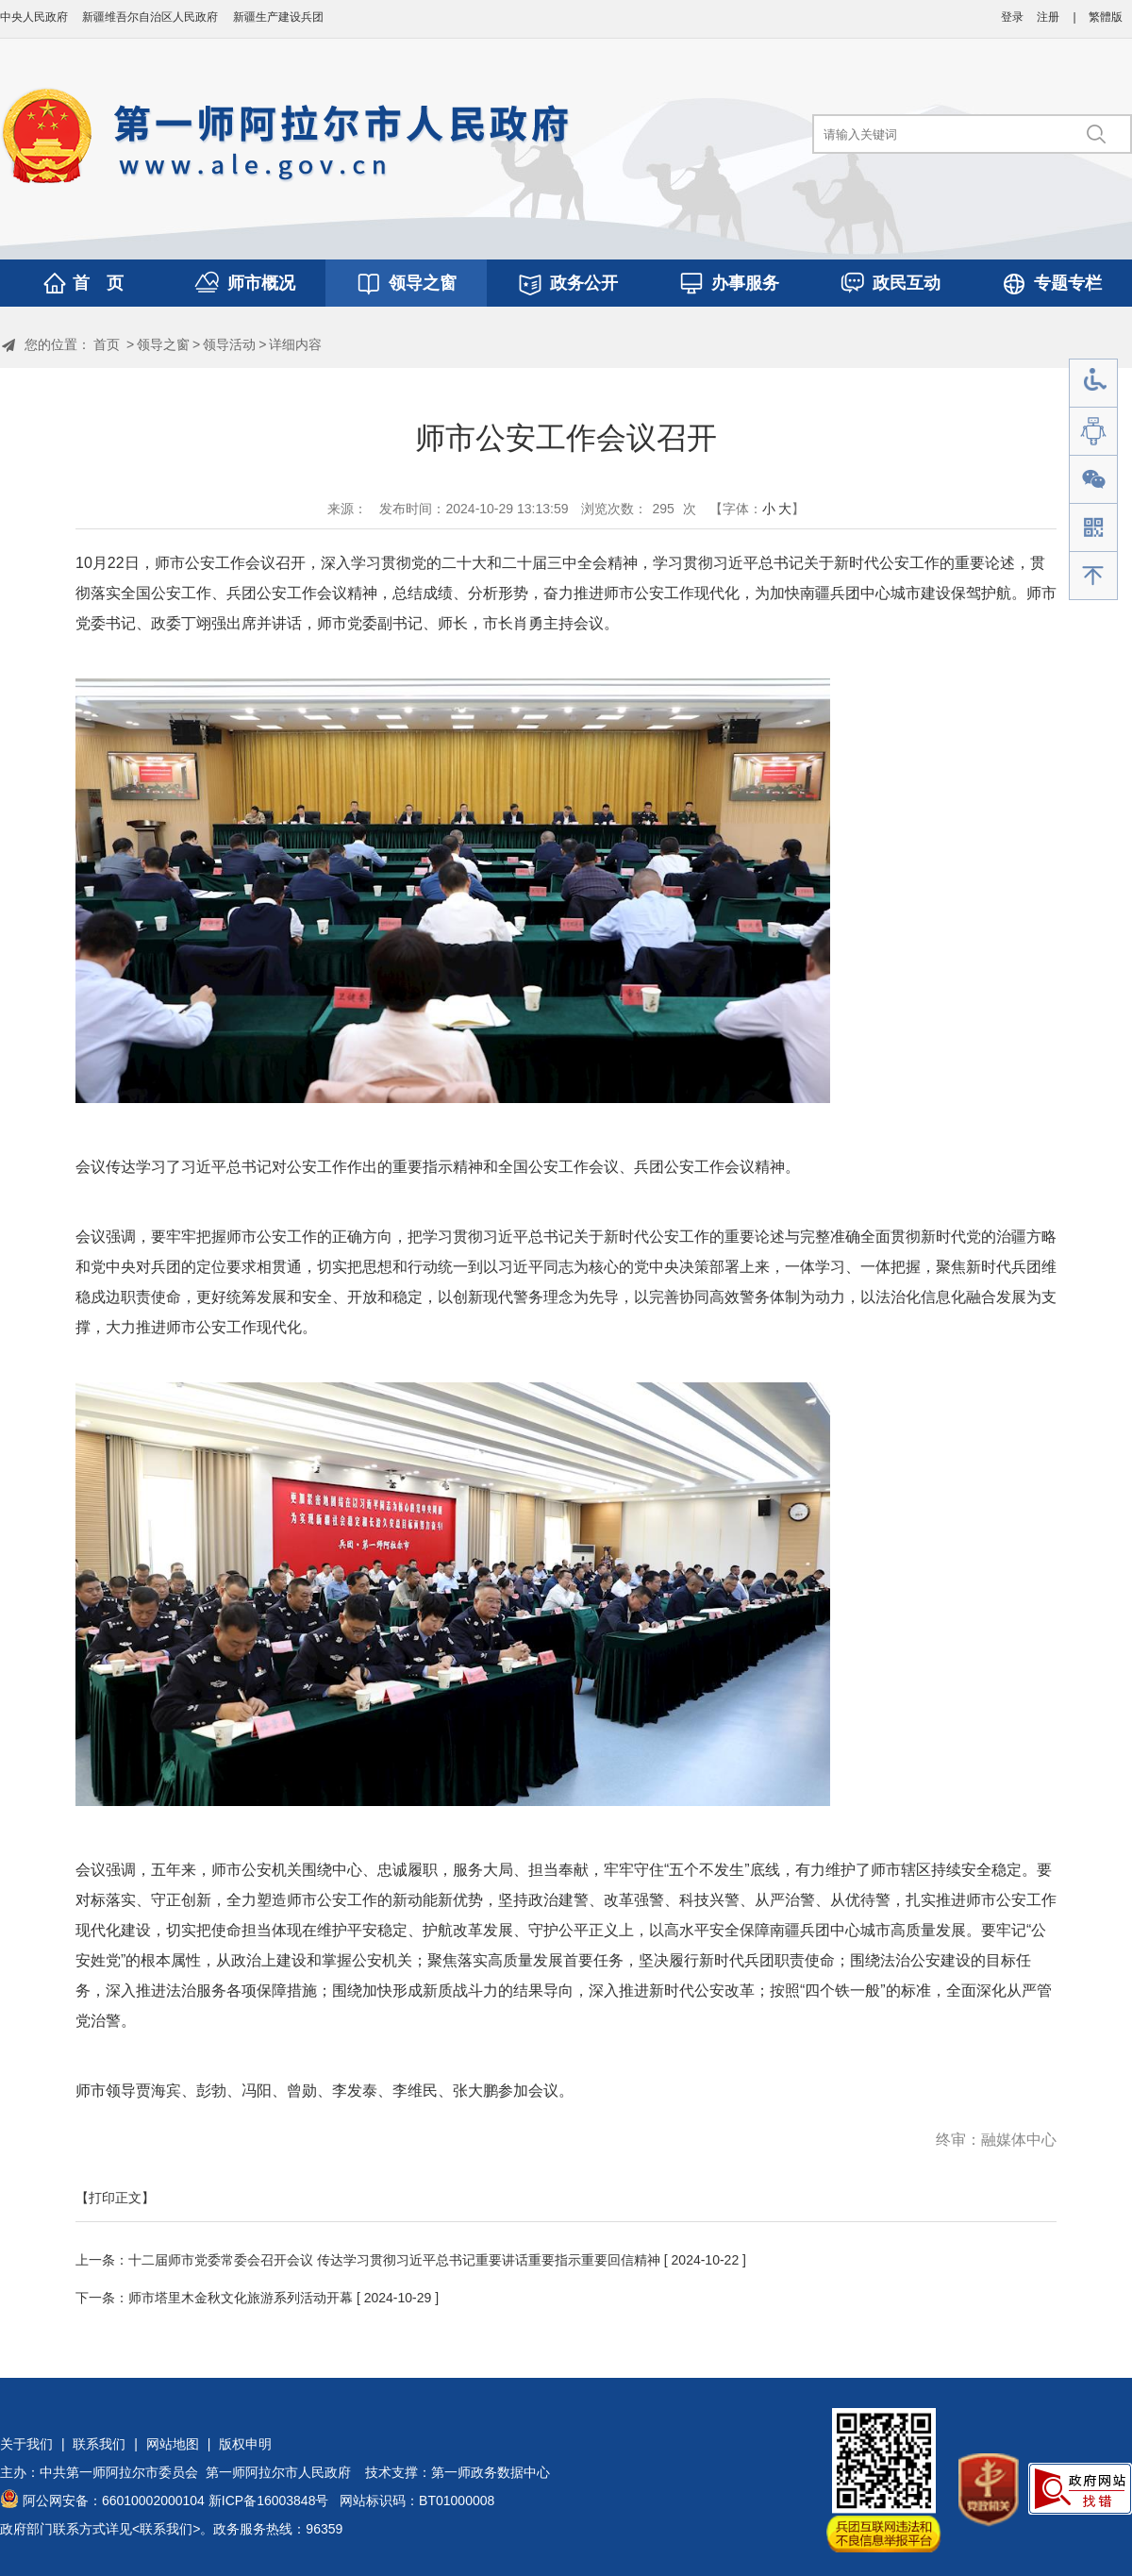 The width and height of the screenshot is (1132, 2576). Describe the element at coordinates (150, 17) in the screenshot. I see `新疆维吾尔自治区人民政府` at that location.